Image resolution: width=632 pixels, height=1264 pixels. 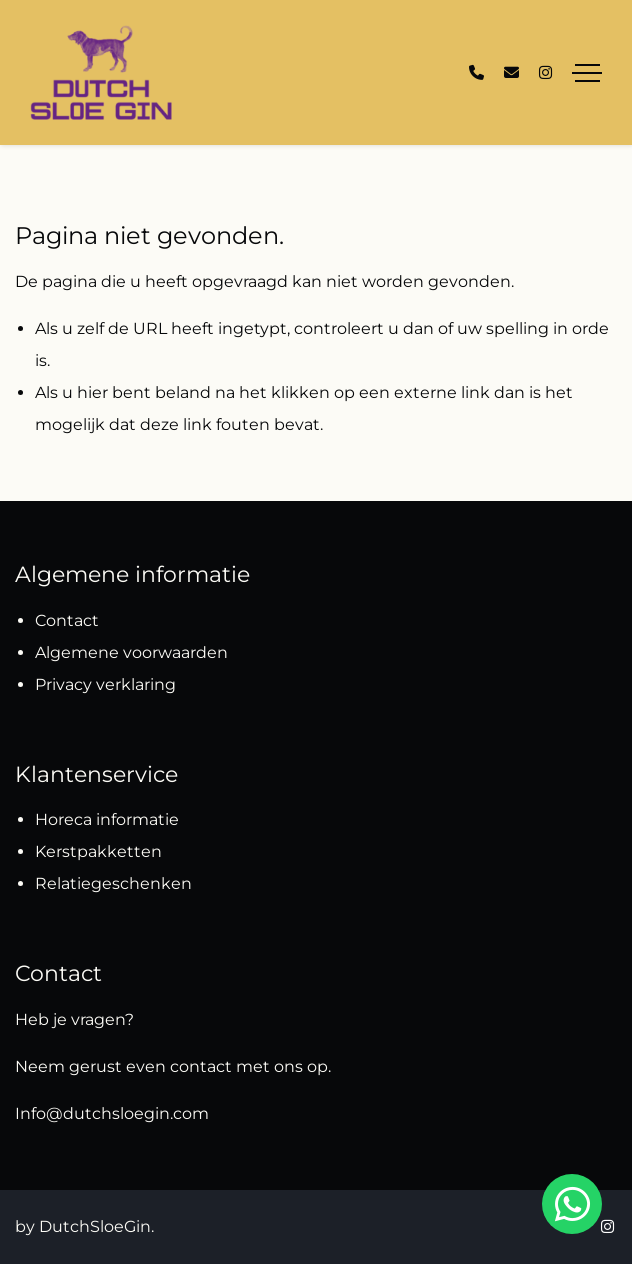 I want to click on Relatiegeschenken, so click(x=115, y=883).